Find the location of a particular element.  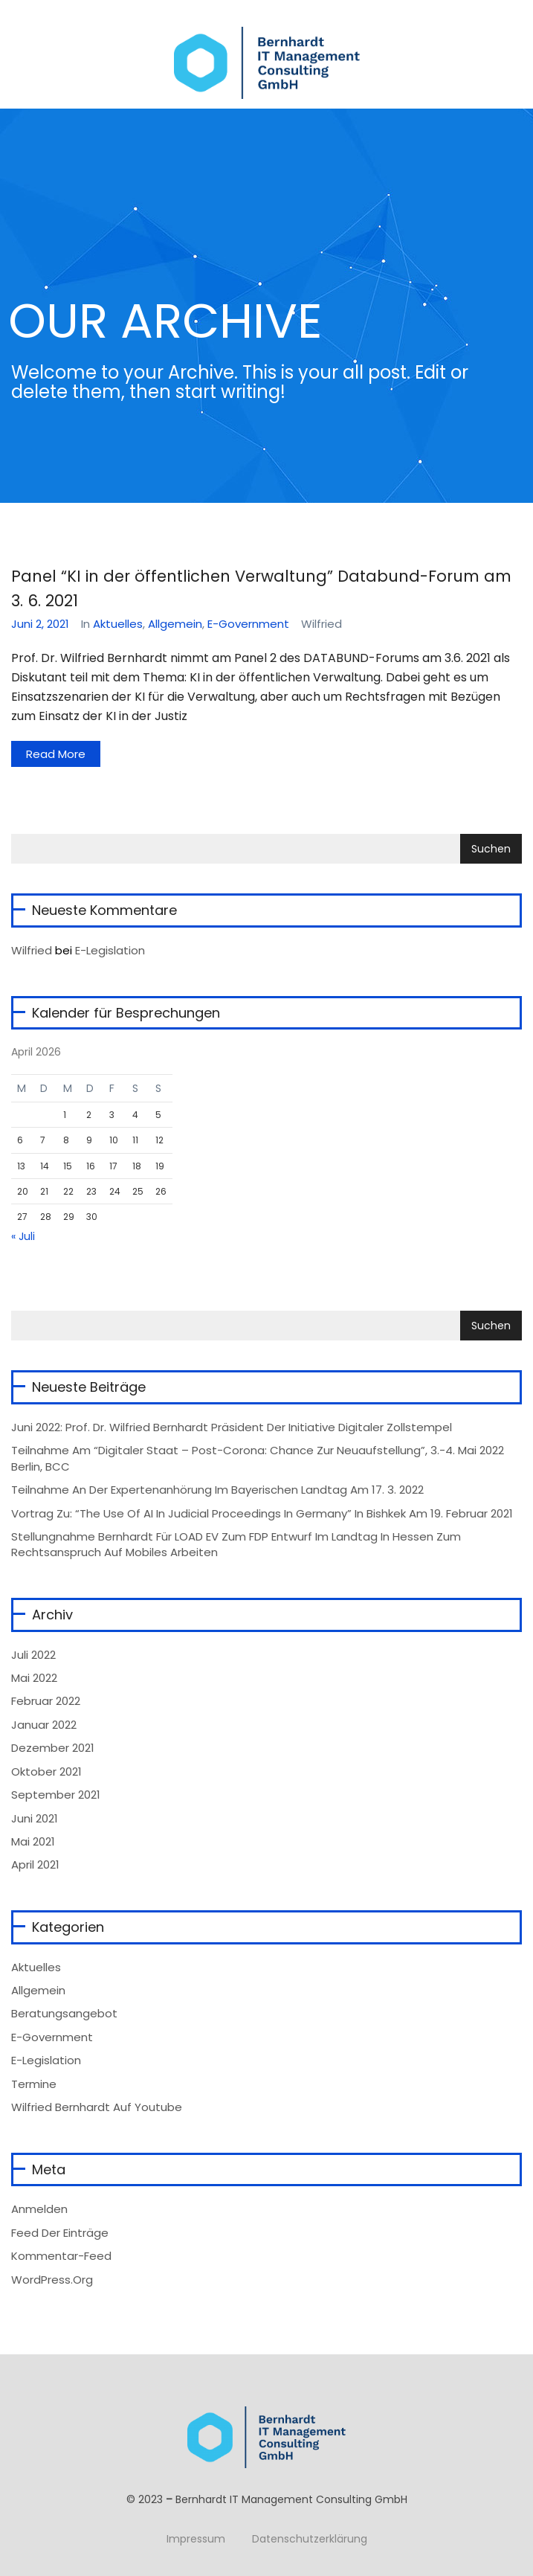

Juni 2021 is located at coordinates (34, 1818).